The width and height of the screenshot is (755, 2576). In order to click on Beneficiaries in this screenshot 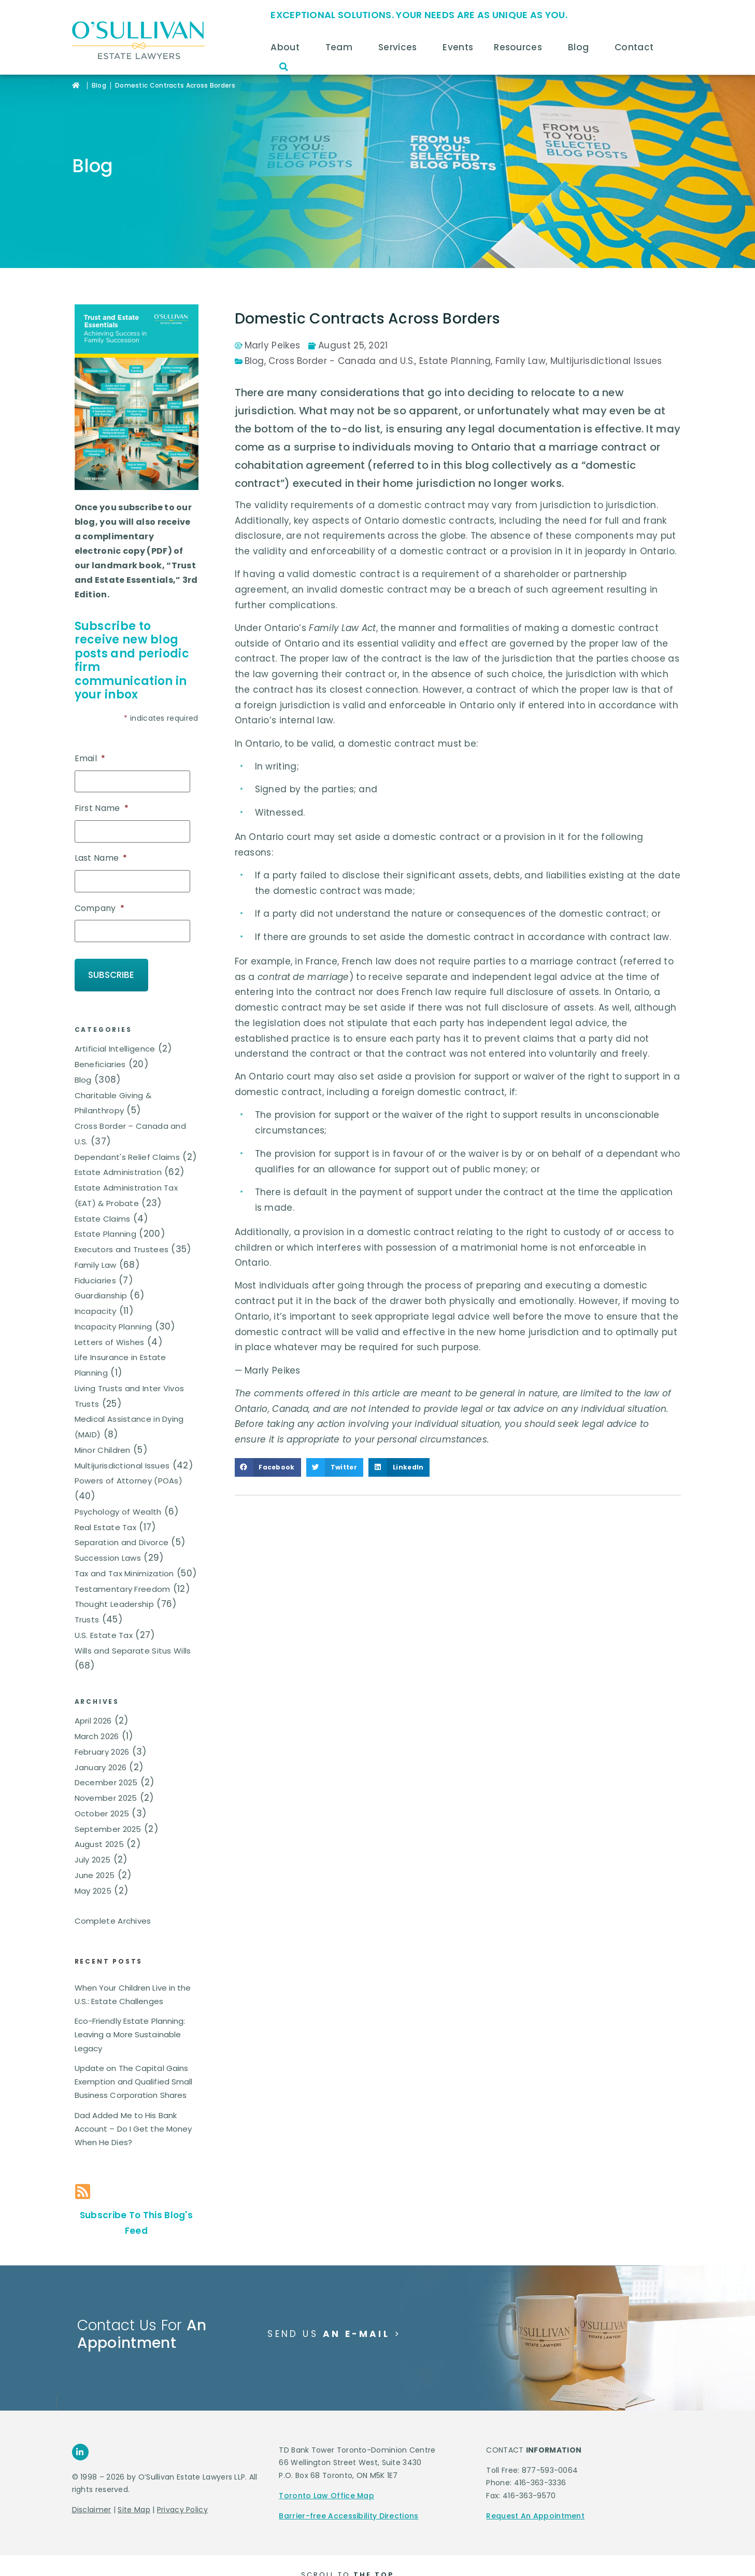, I will do `click(100, 1046)`.